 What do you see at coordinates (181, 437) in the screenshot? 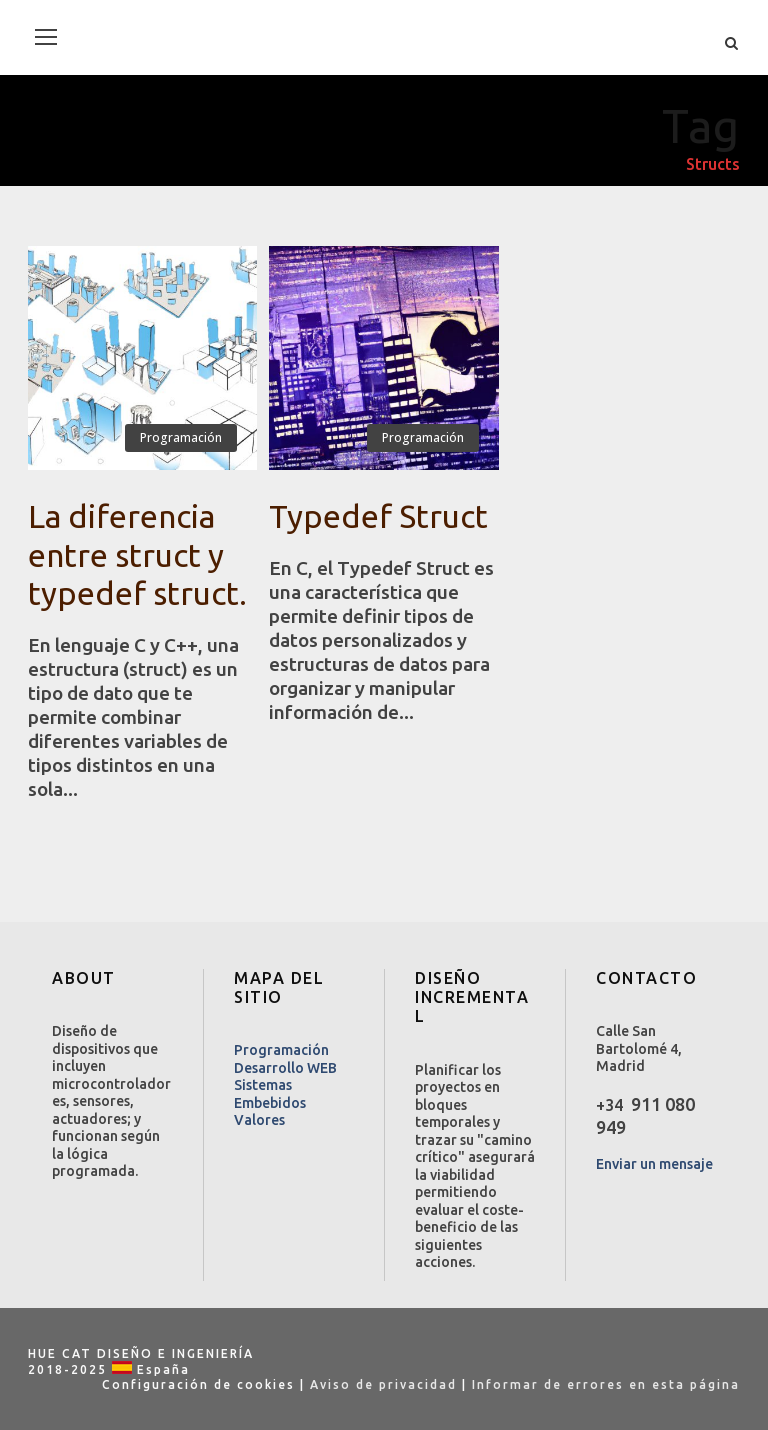
I see `Programación` at bounding box center [181, 437].